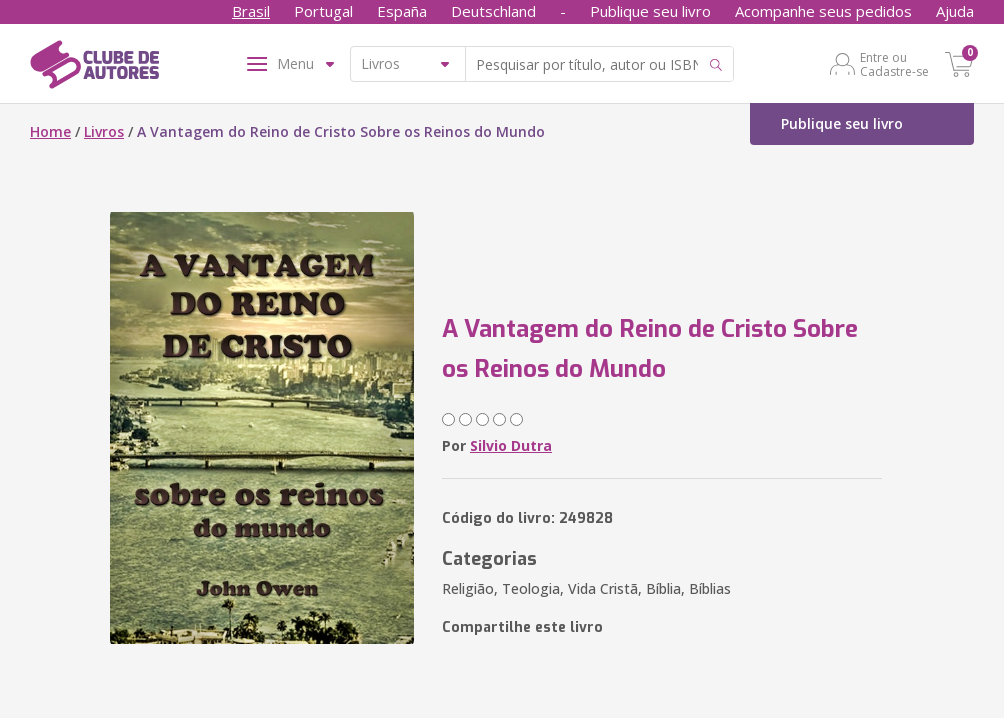  I want to click on Acompanhe seus pedidos, so click(823, 11).